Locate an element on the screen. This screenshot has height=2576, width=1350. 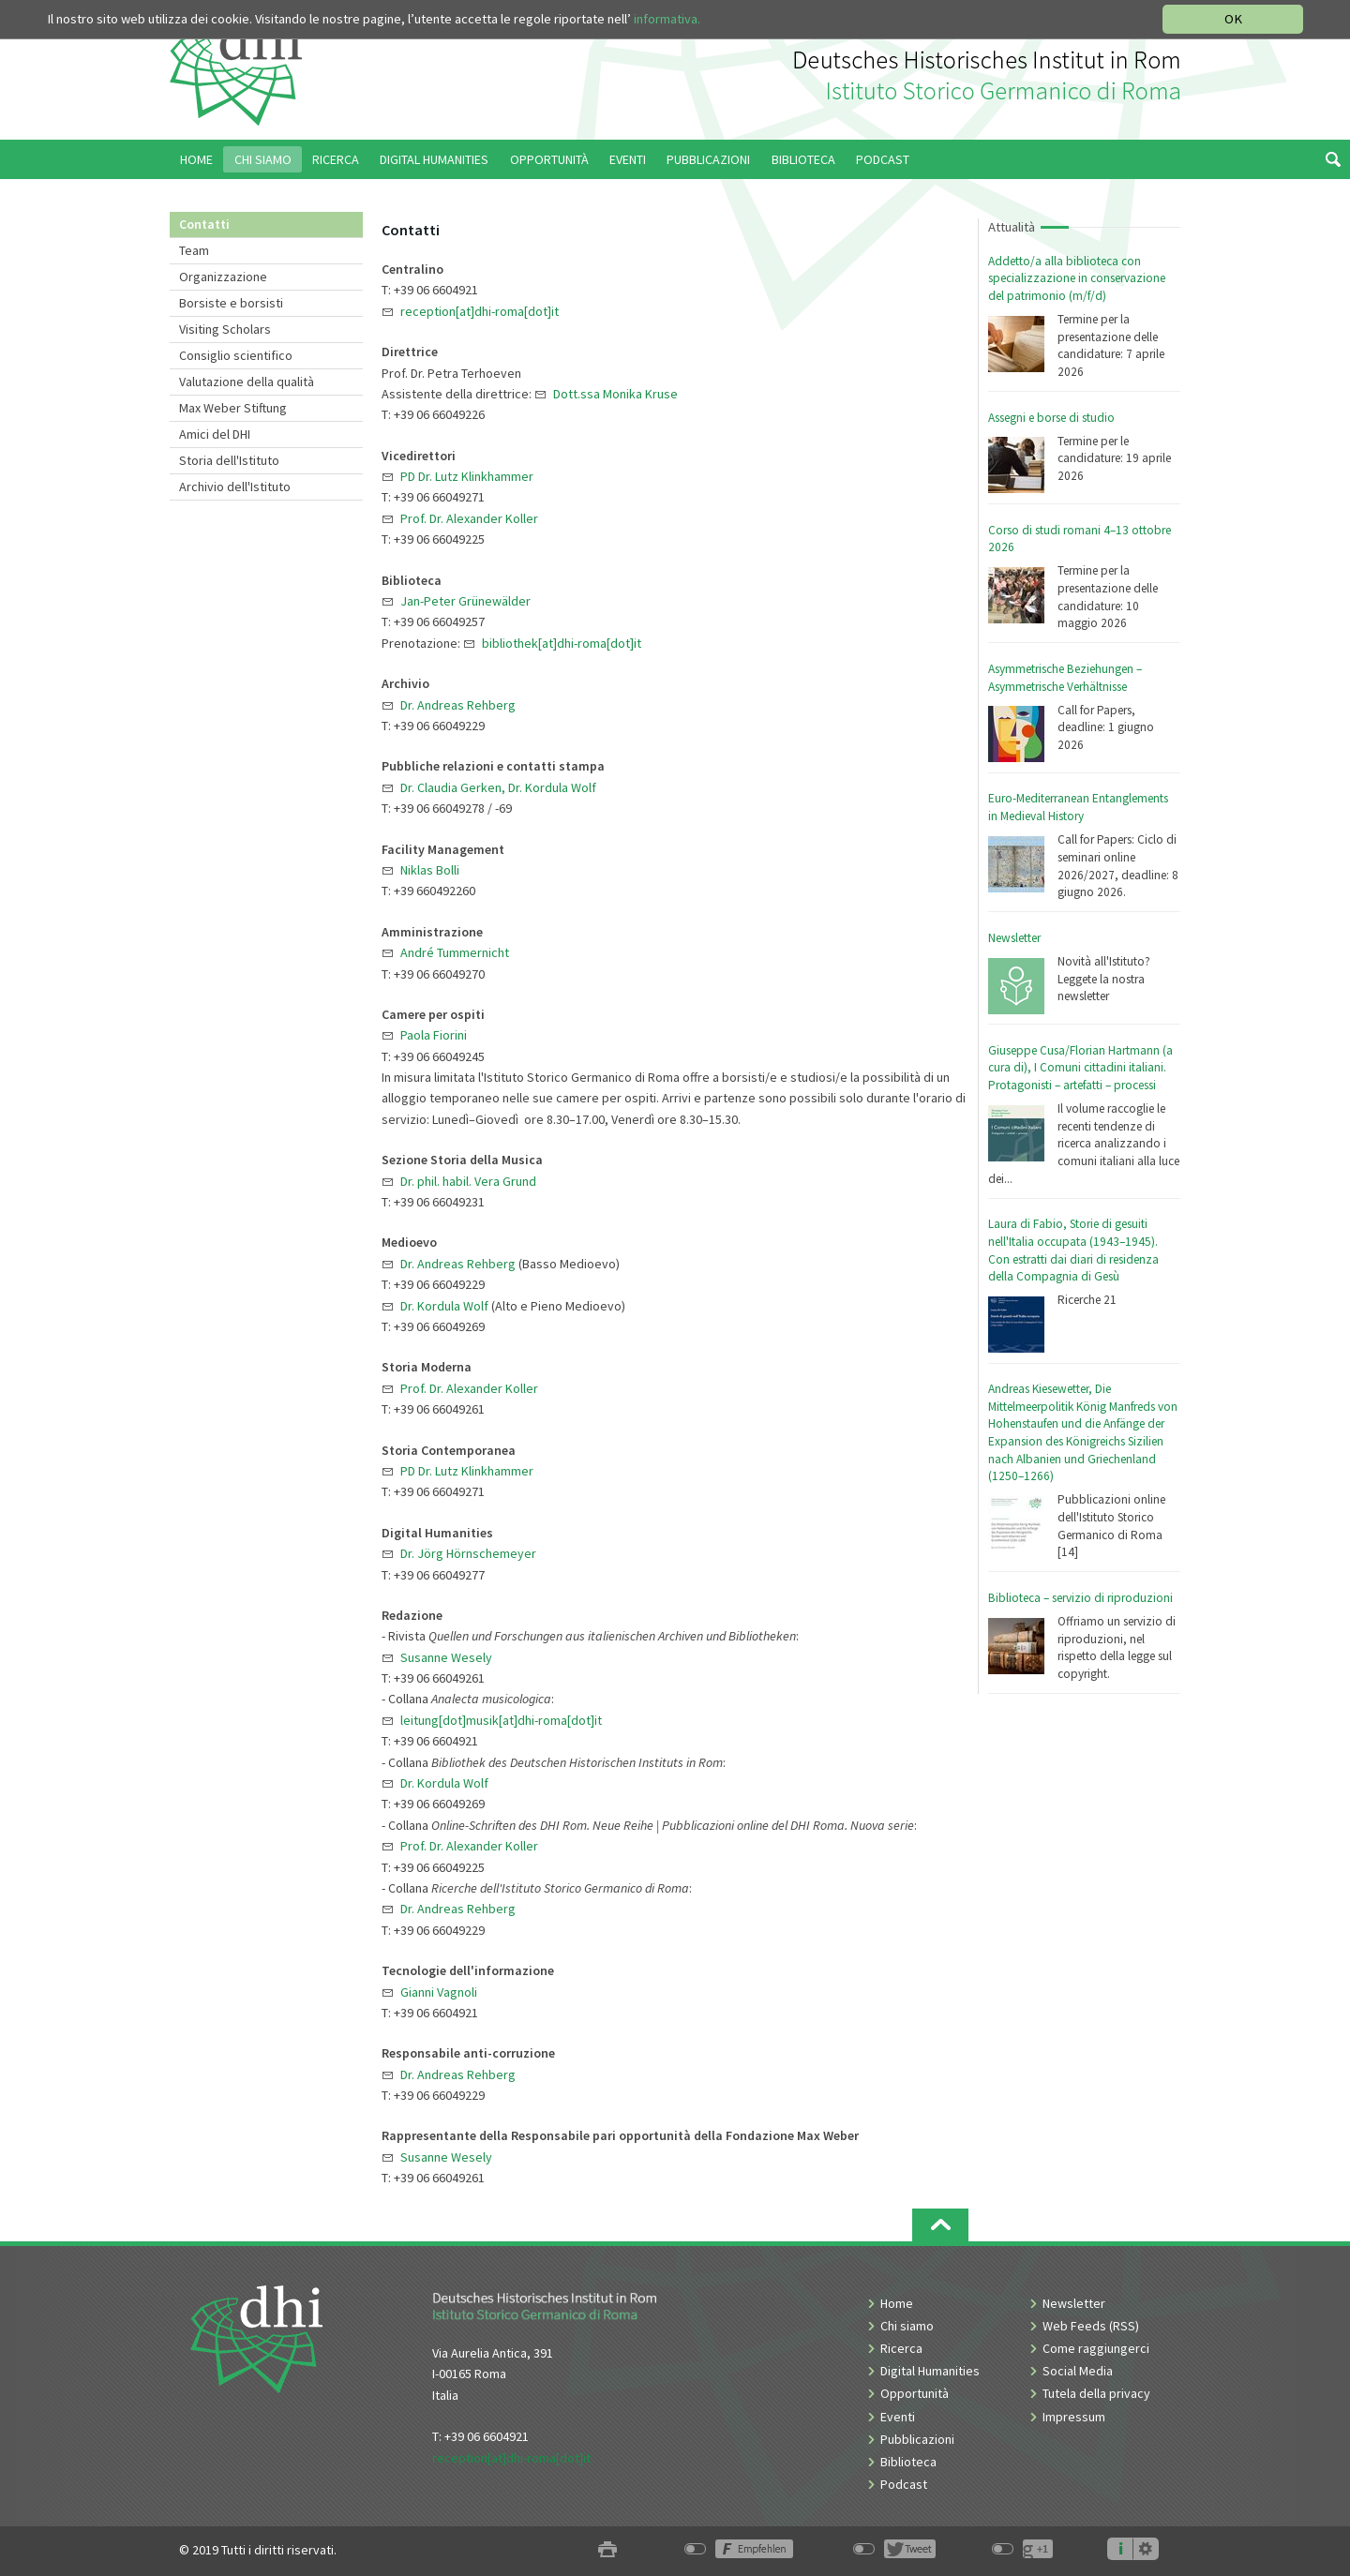
Organizzazione is located at coordinates (223, 276).